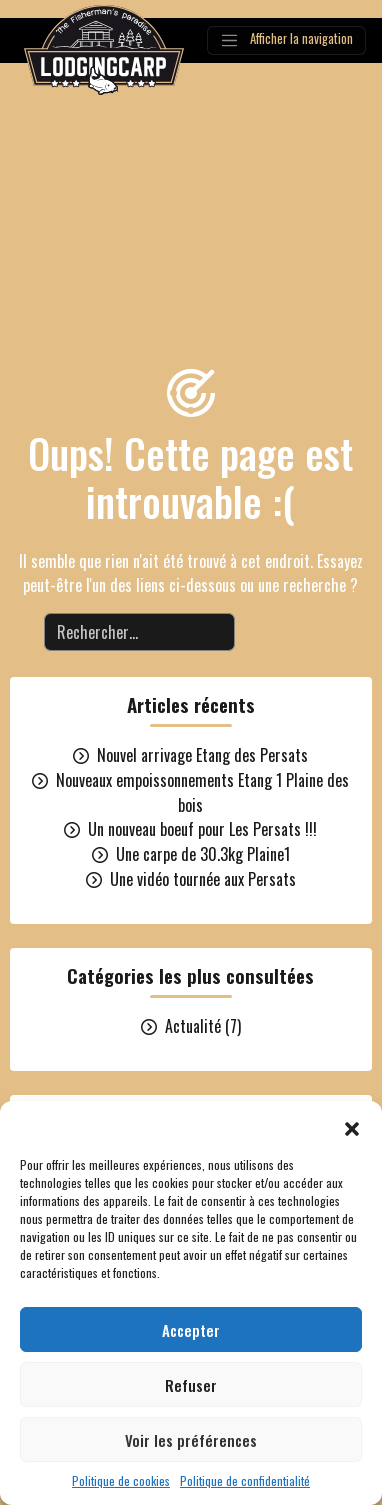 The image size is (382, 1505). What do you see at coordinates (286, 40) in the screenshot?
I see `[Afficher la navigation]` at bounding box center [286, 40].